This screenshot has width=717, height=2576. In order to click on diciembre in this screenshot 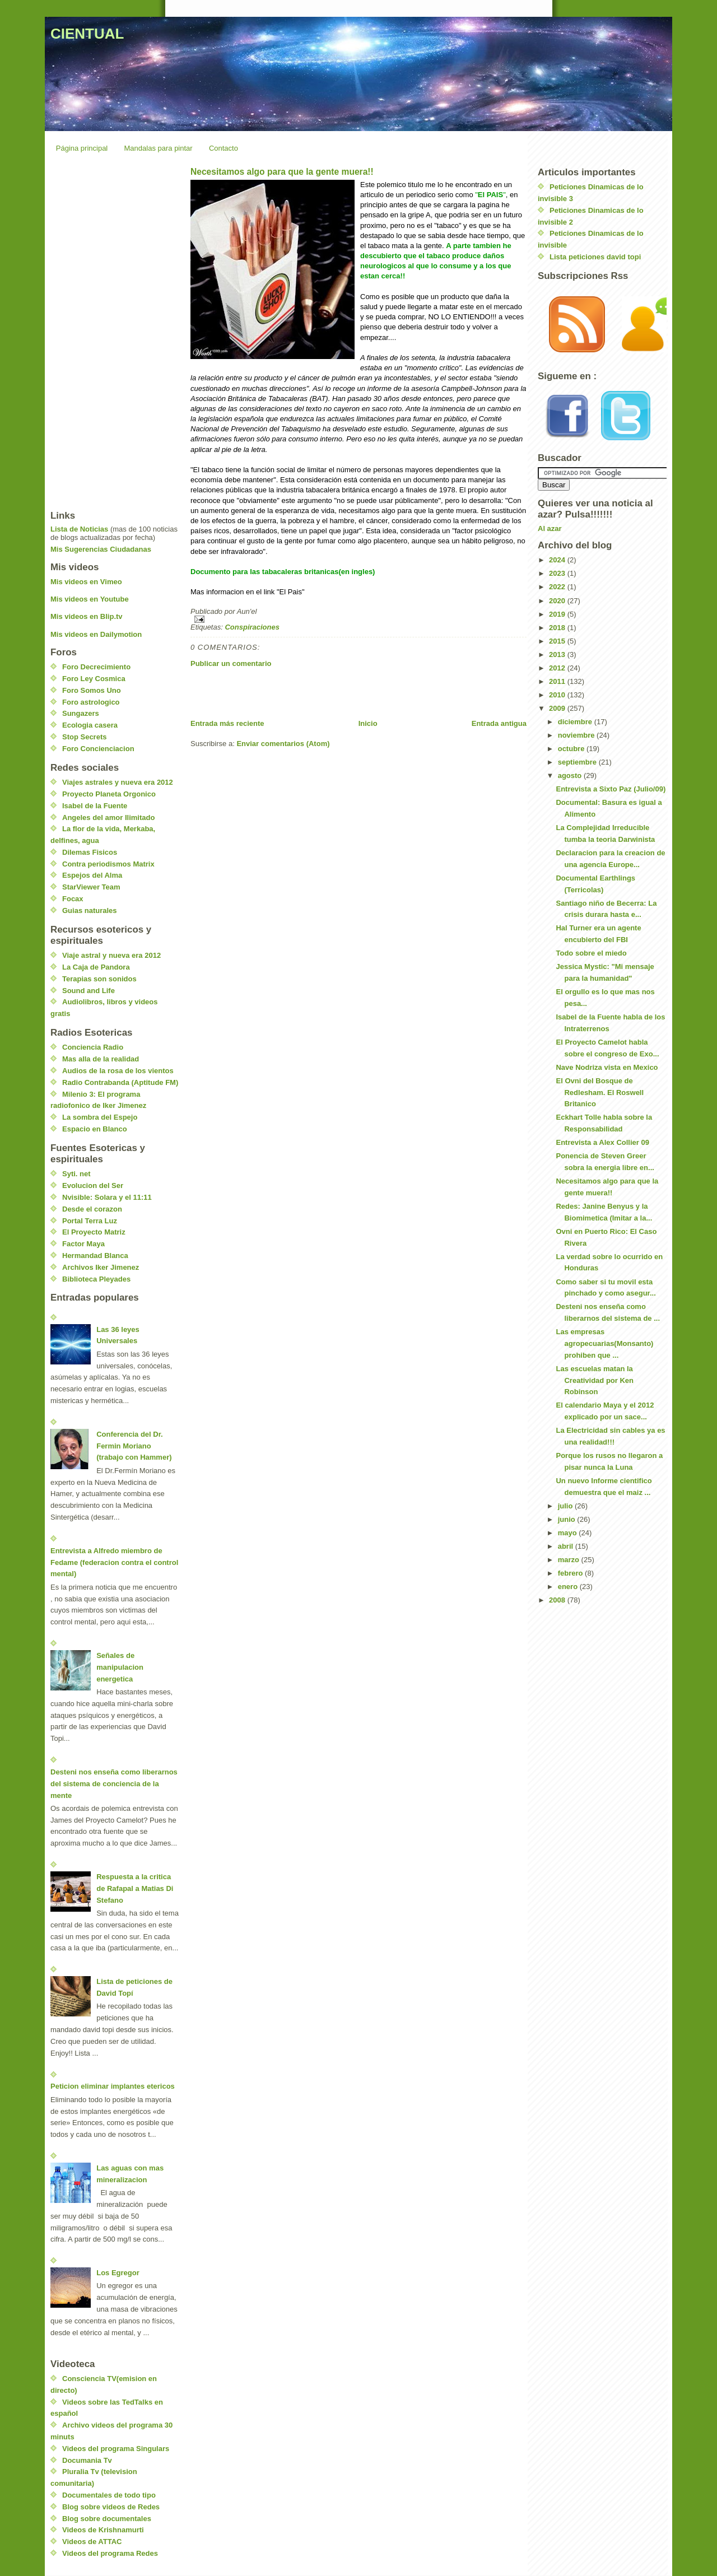, I will do `click(576, 722)`.